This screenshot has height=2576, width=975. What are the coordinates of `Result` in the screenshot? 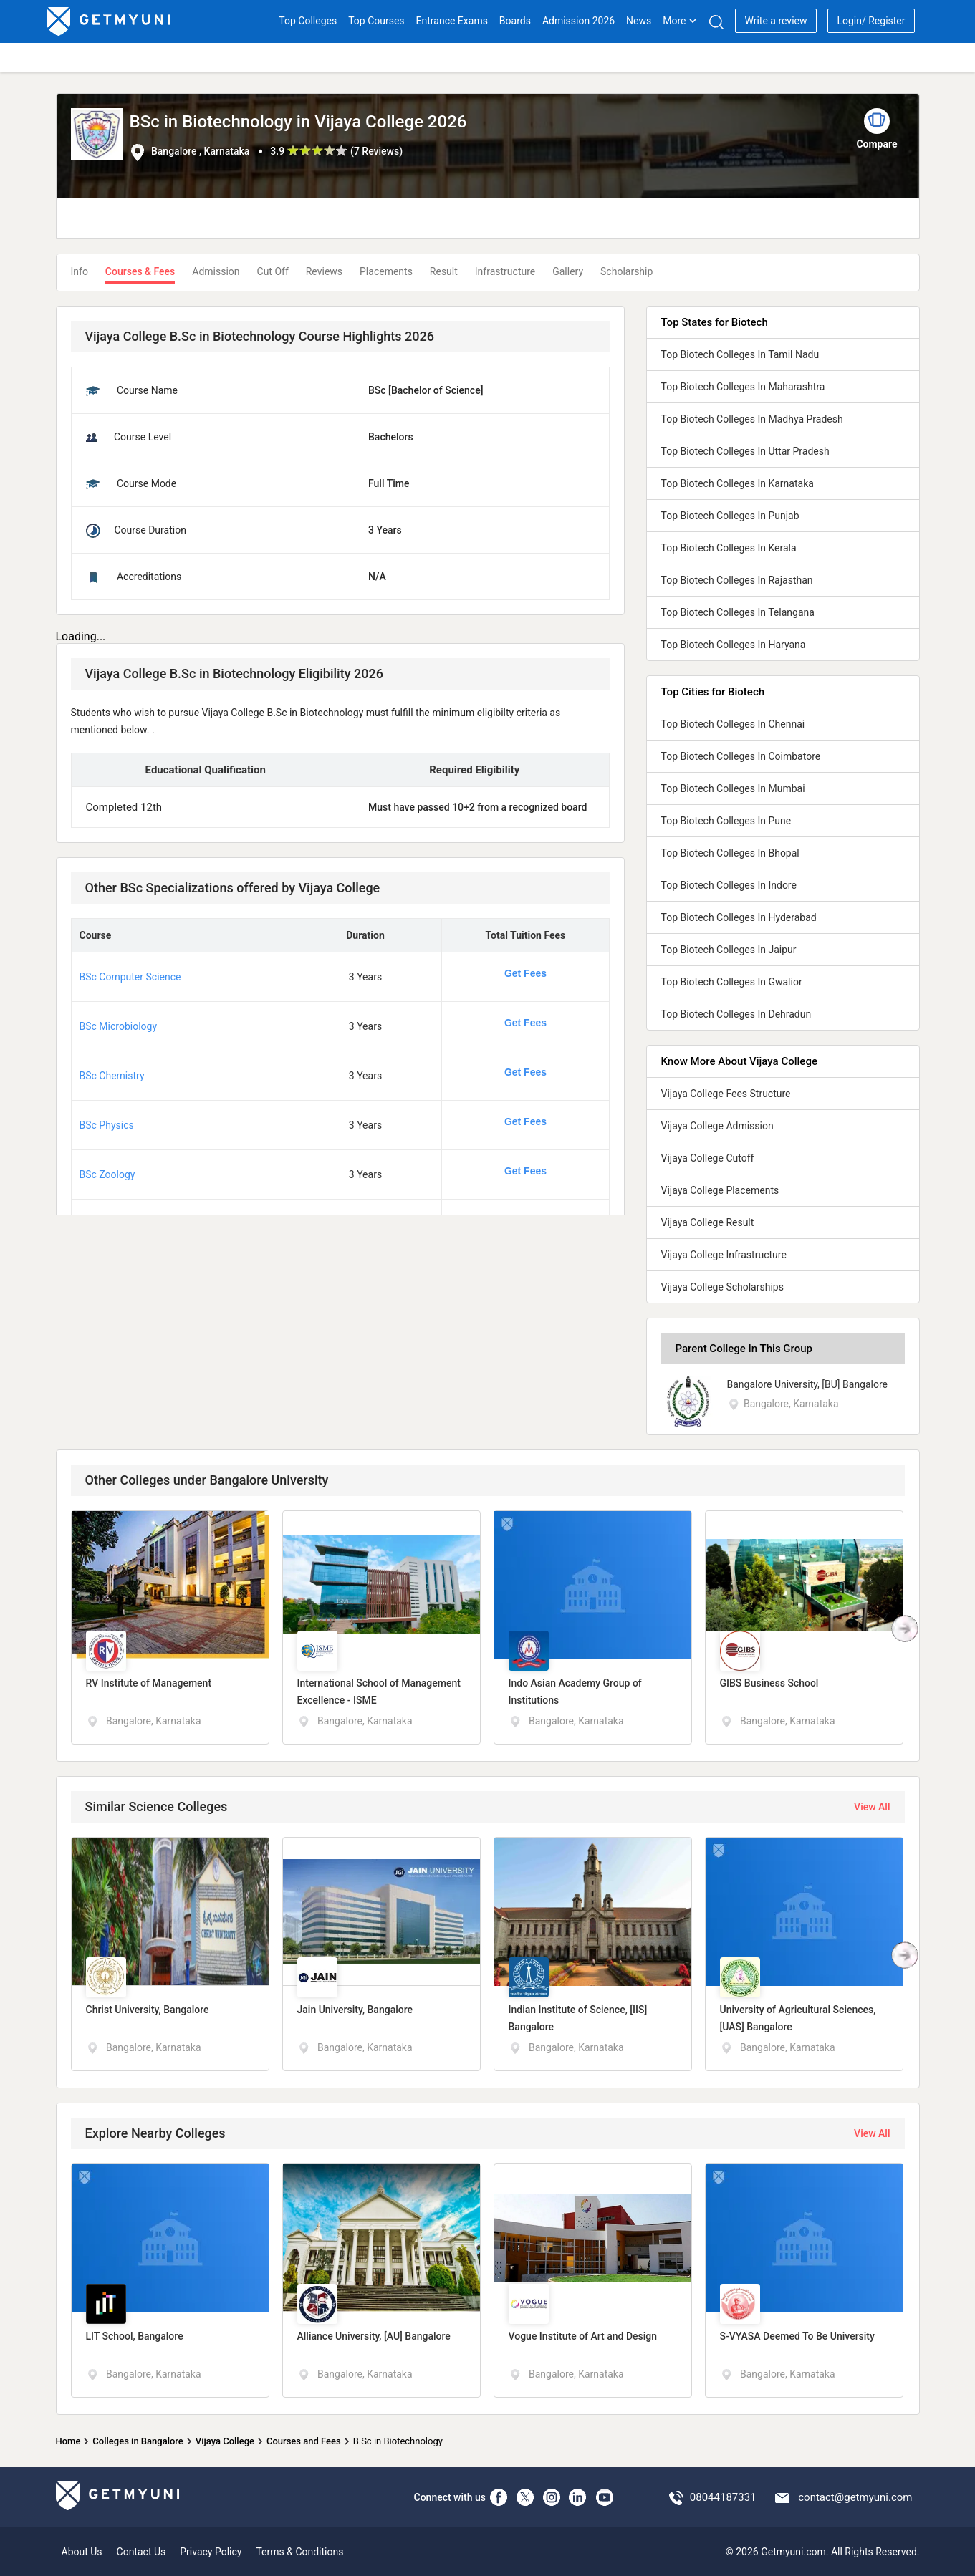 It's located at (444, 271).